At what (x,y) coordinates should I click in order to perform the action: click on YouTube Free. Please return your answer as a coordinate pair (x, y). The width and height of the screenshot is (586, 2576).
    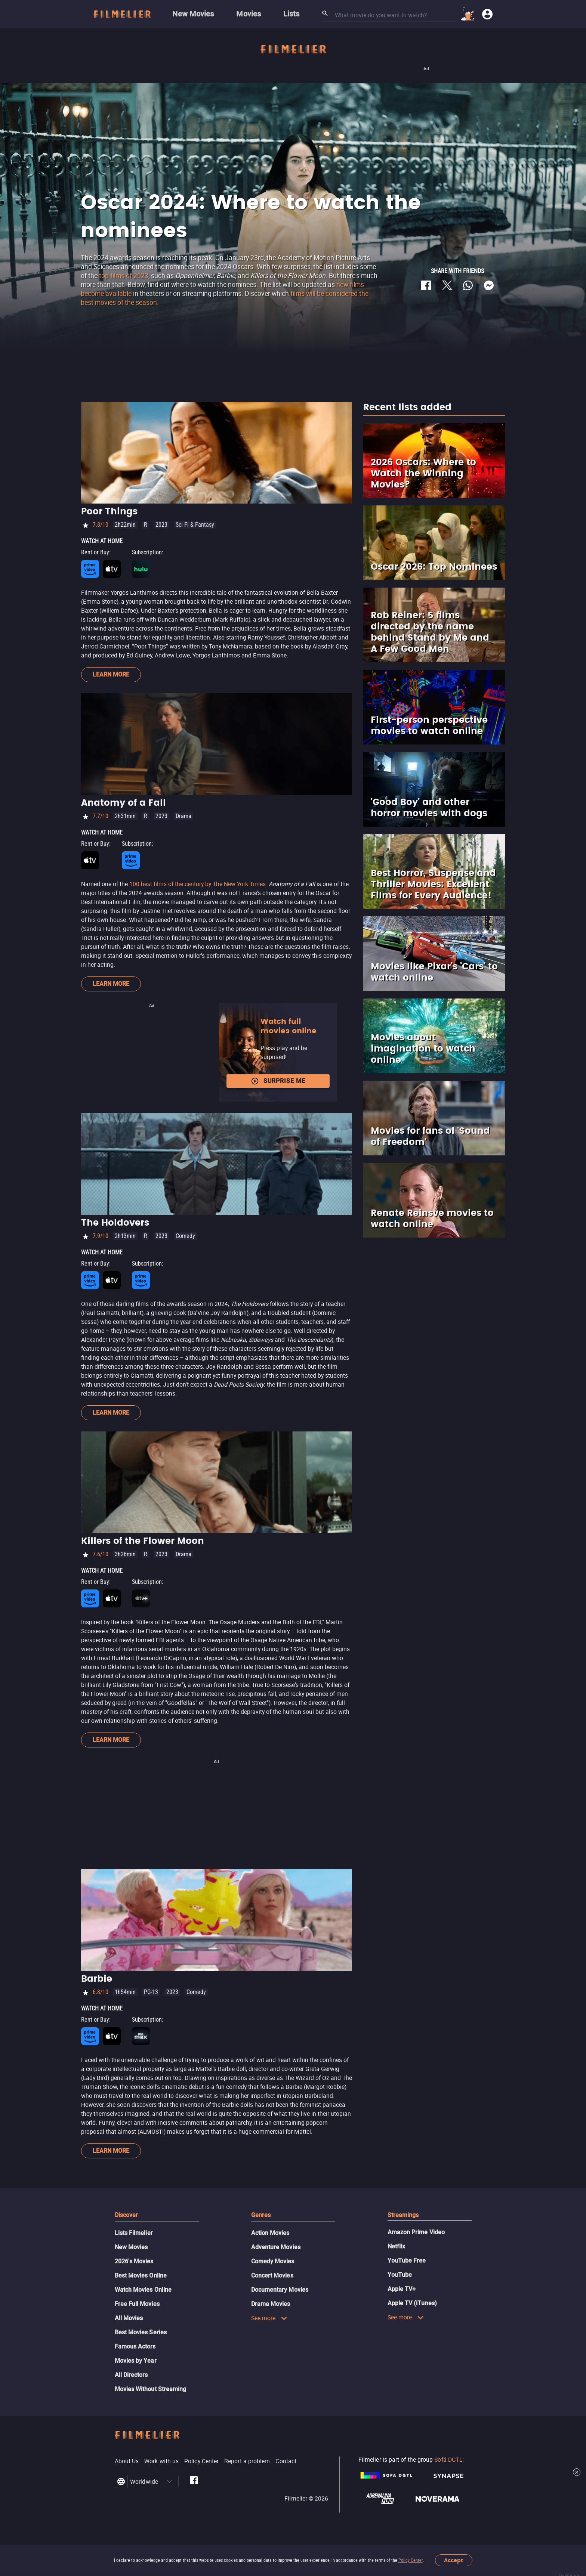
    Looking at the image, I should click on (407, 2260).